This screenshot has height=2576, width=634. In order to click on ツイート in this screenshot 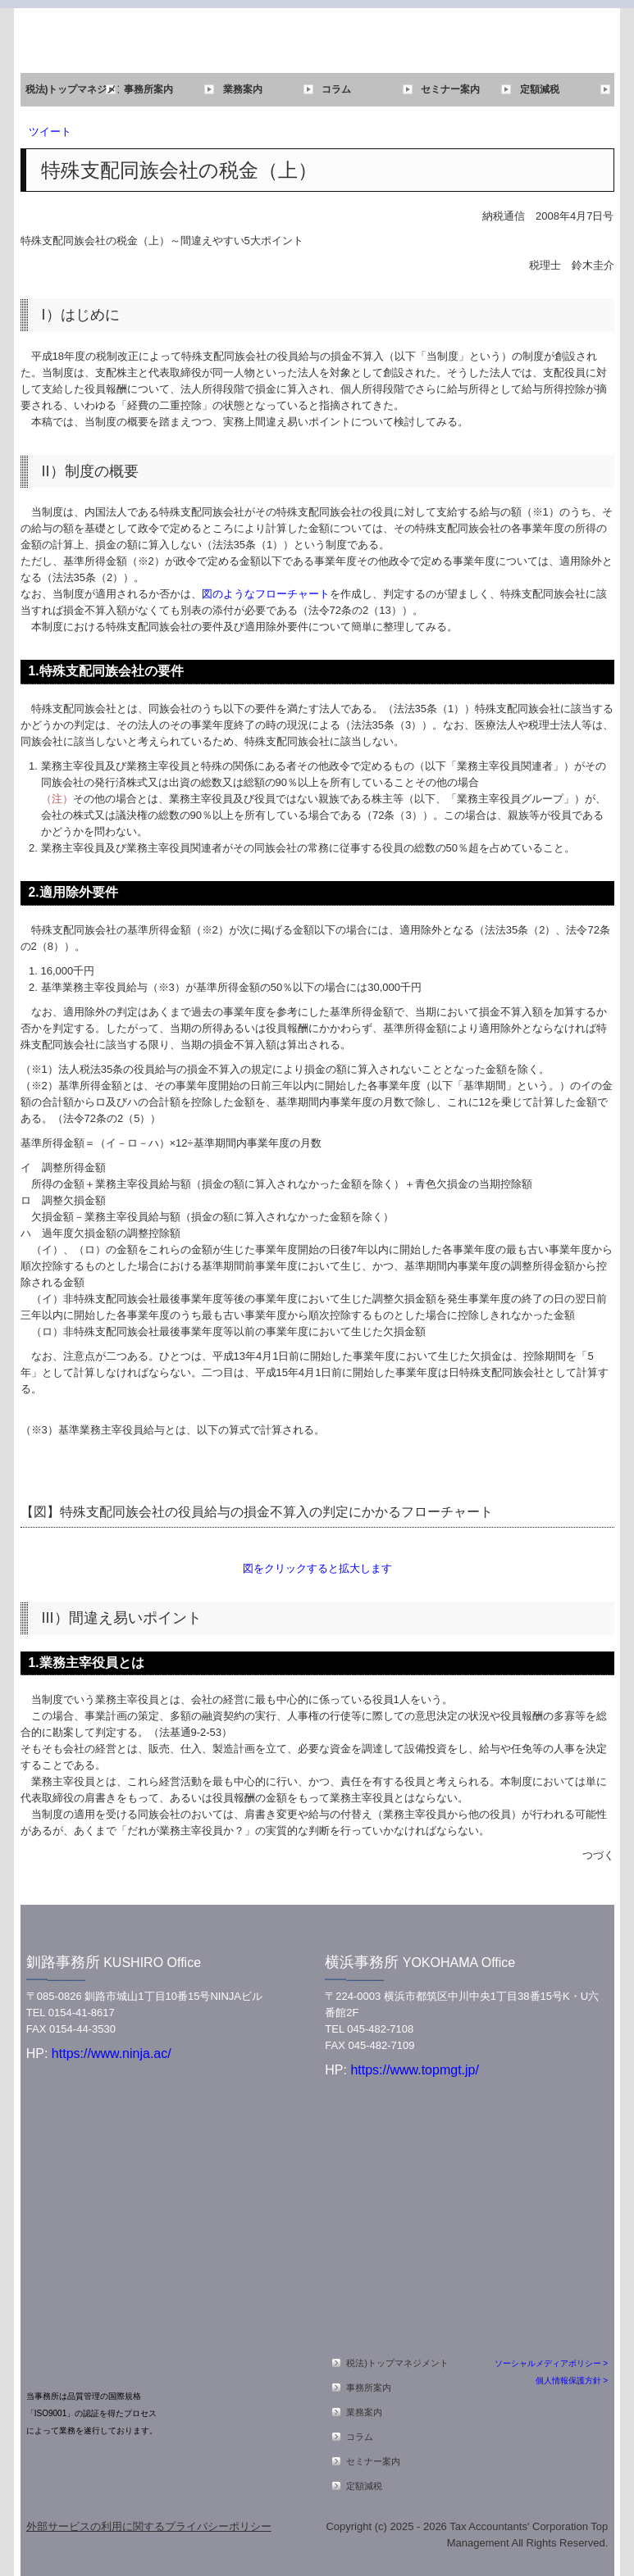, I will do `click(50, 131)`.